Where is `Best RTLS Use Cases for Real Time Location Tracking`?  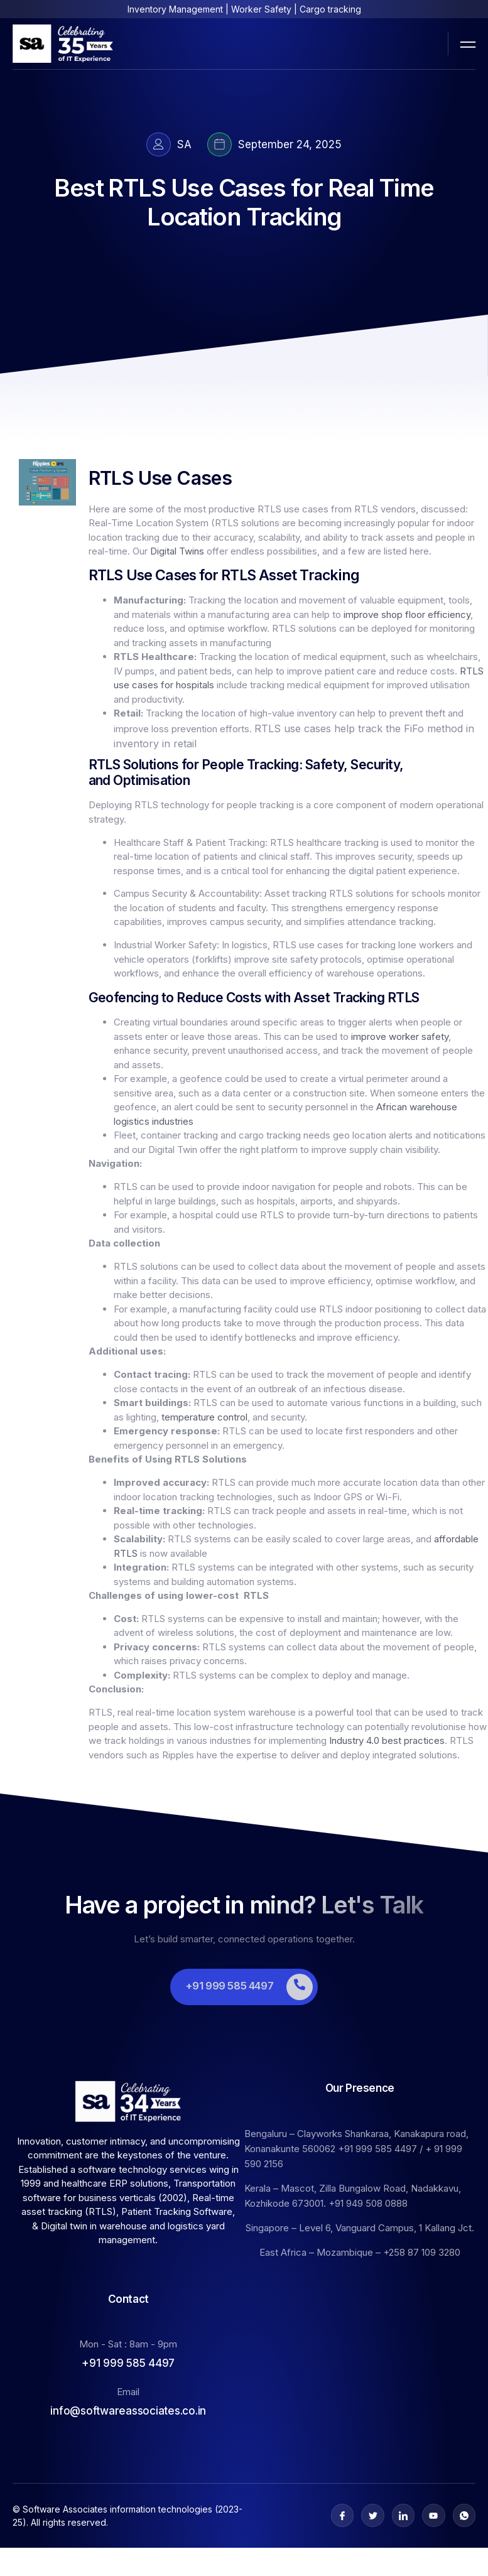
Best RTLS Use Cases for Real Time Location Tracking is located at coordinates (244, 202).